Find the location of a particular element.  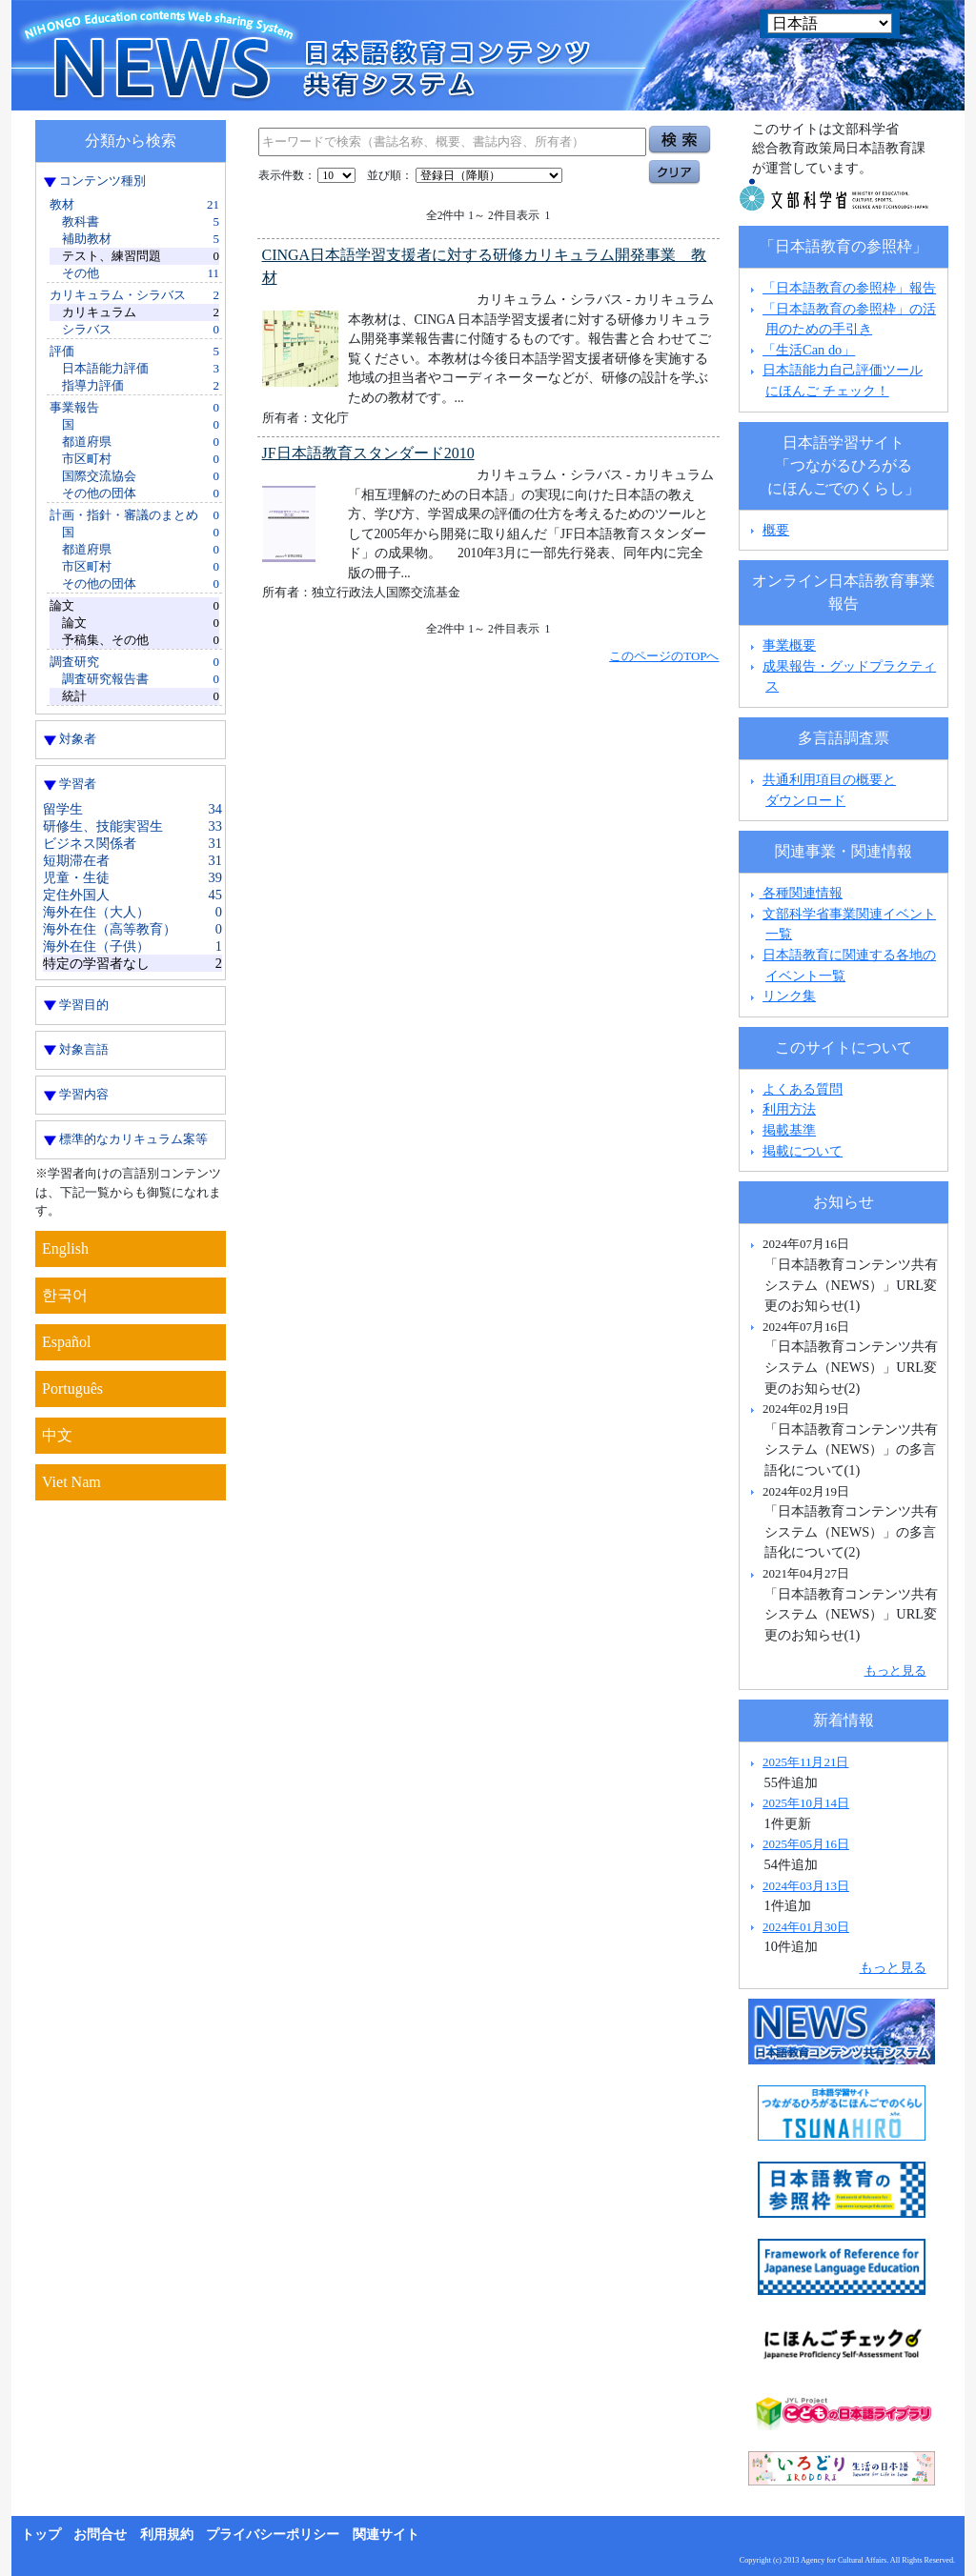

利用規約 is located at coordinates (166, 2534).